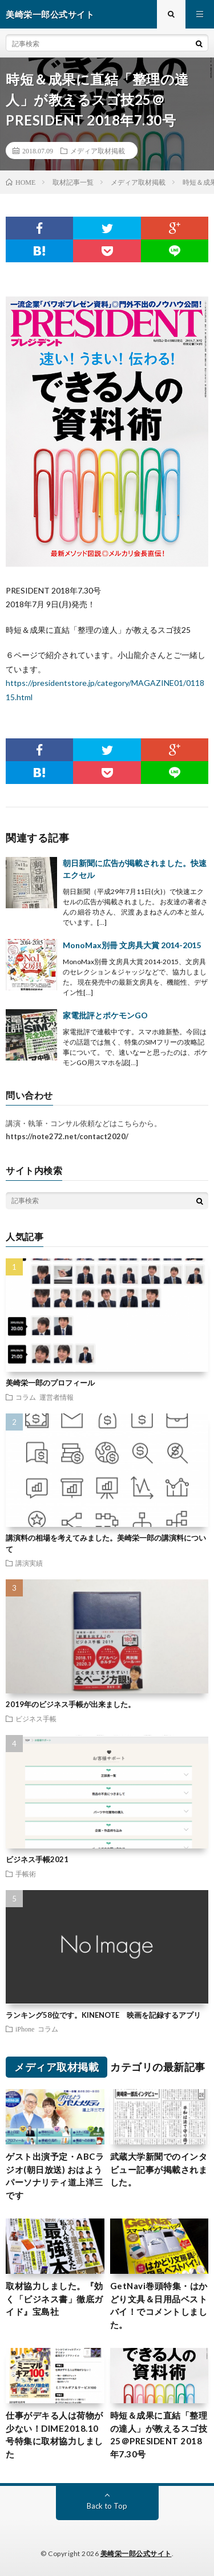  I want to click on 時短＆成果に直結「整理の達人」が教えるスゴ技25＠PRESIDENT 2018年7.30号, so click(159, 2434).